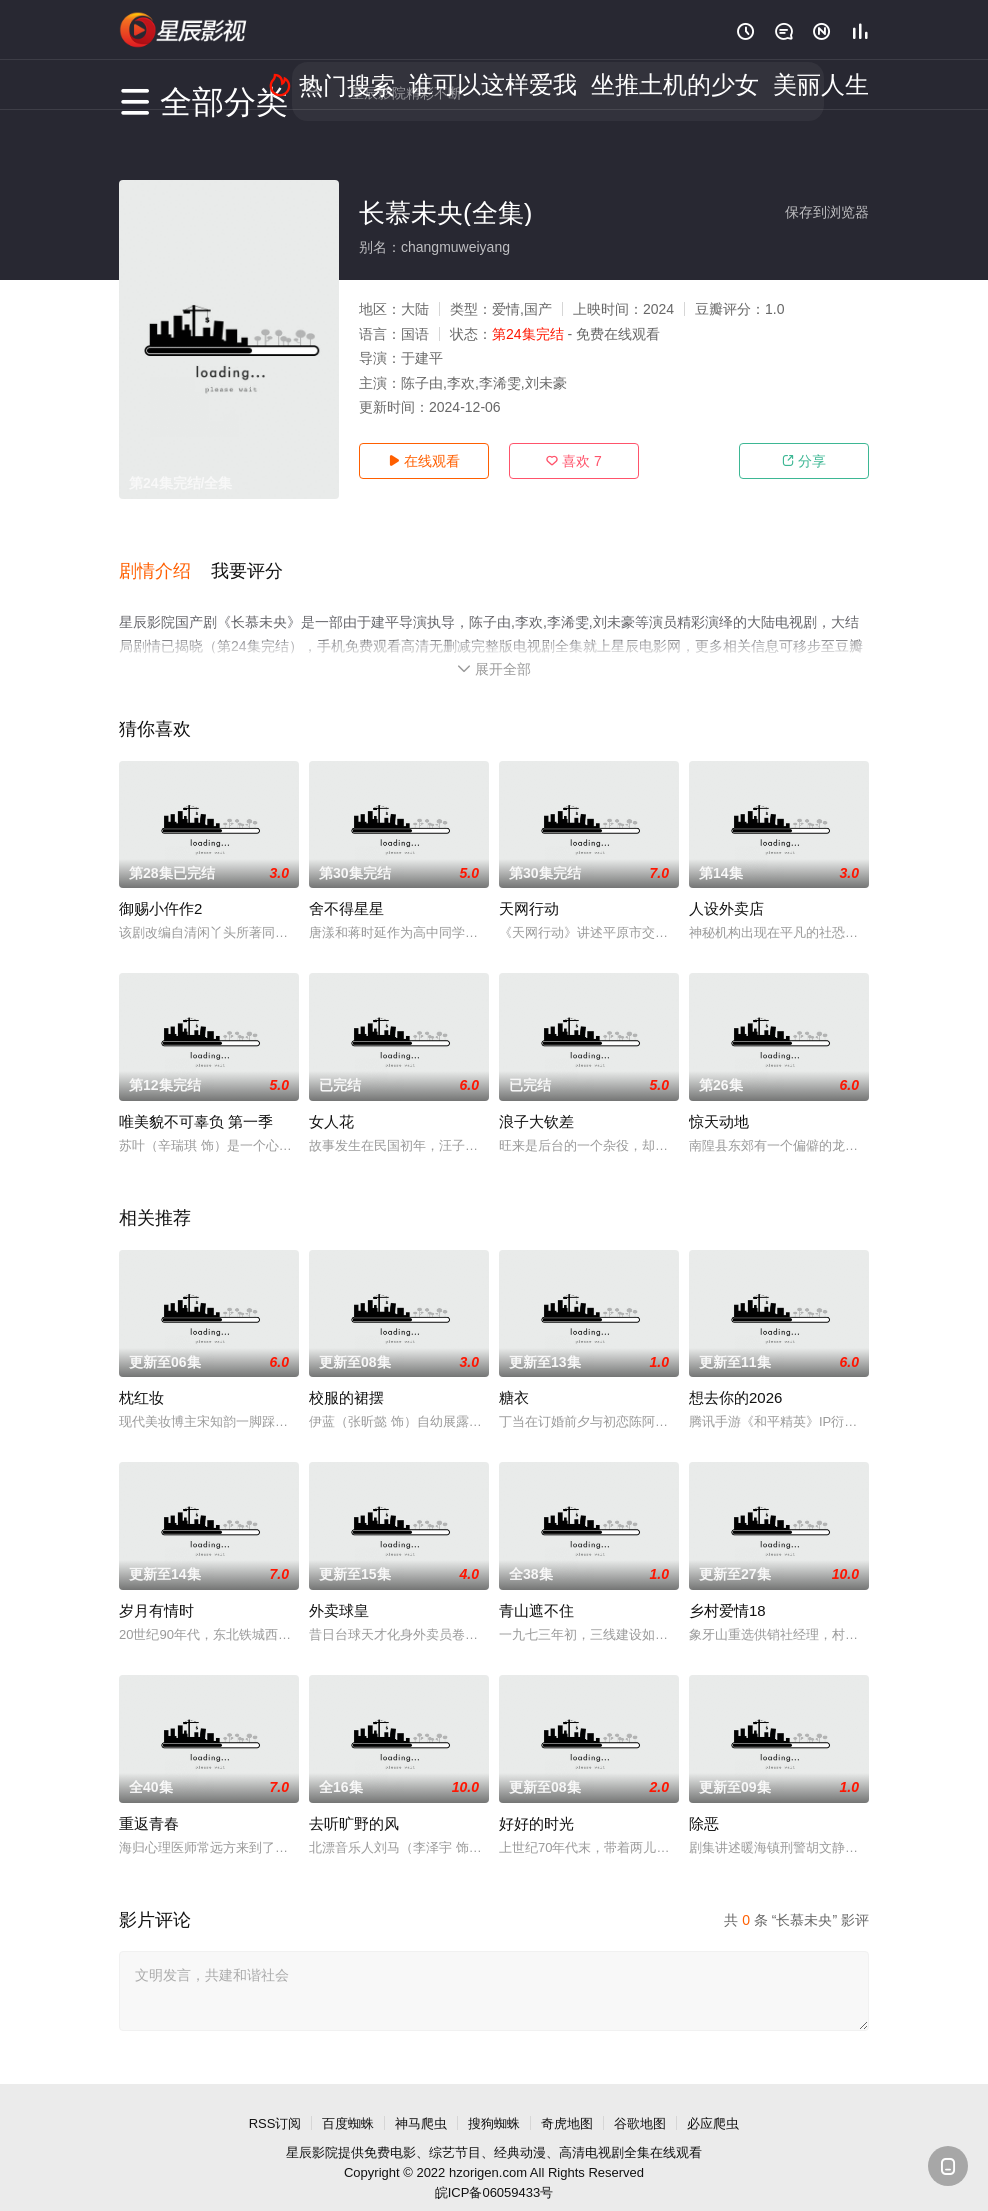  I want to click on 奇虎地图, so click(567, 2102).